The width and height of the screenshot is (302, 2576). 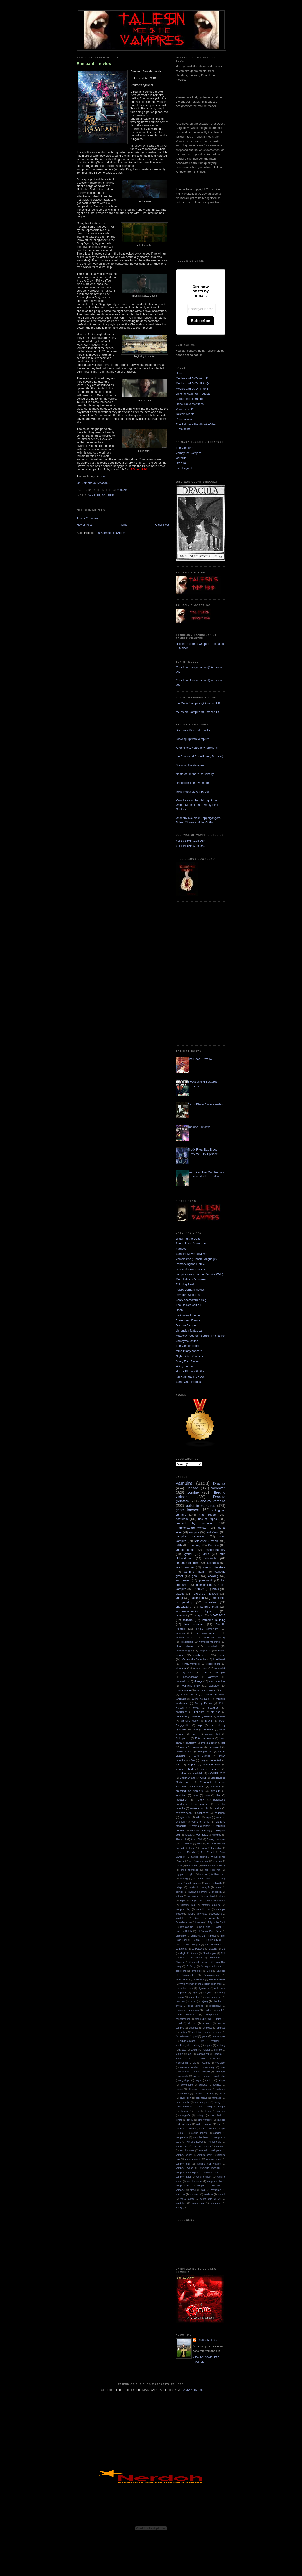 What do you see at coordinates (208, 1817) in the screenshot?
I see `toyol` at bounding box center [208, 1817].